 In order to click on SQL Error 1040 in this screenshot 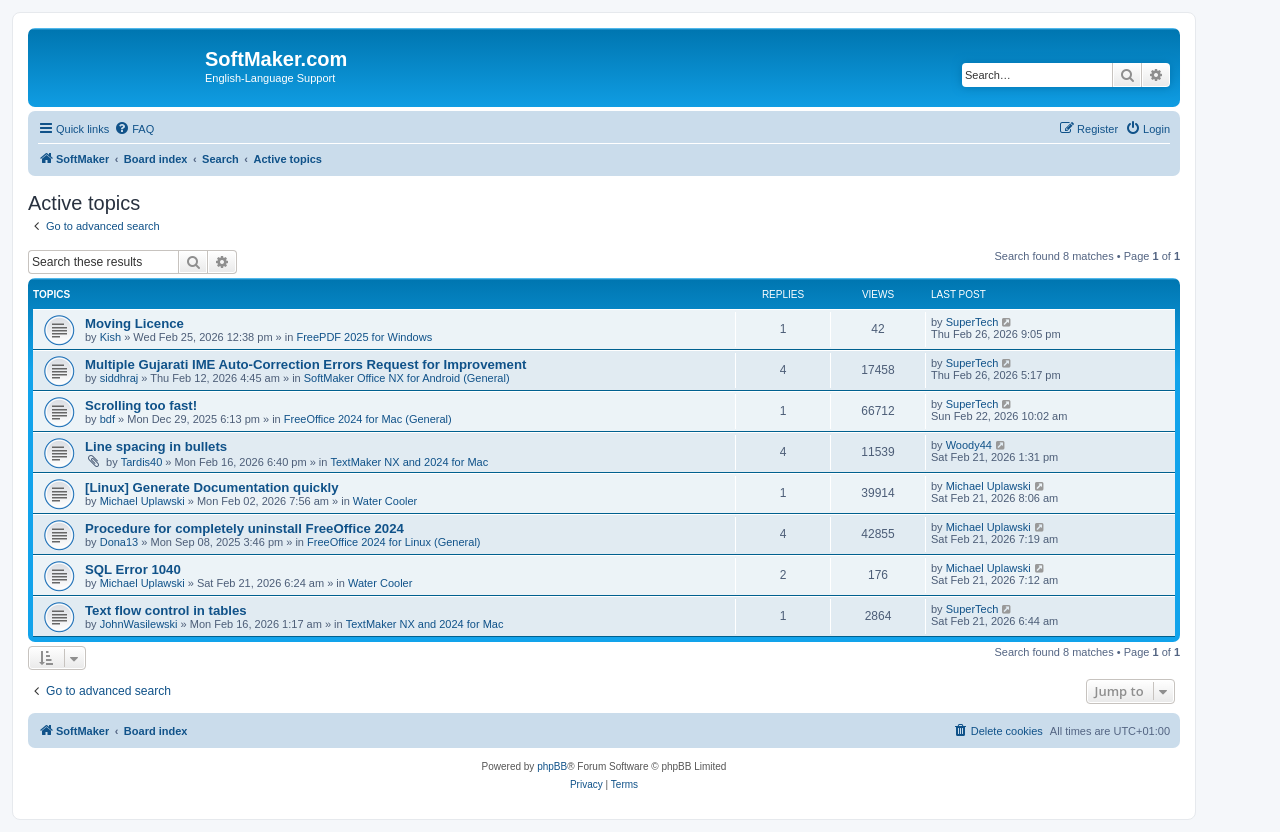, I will do `click(133, 569)`.